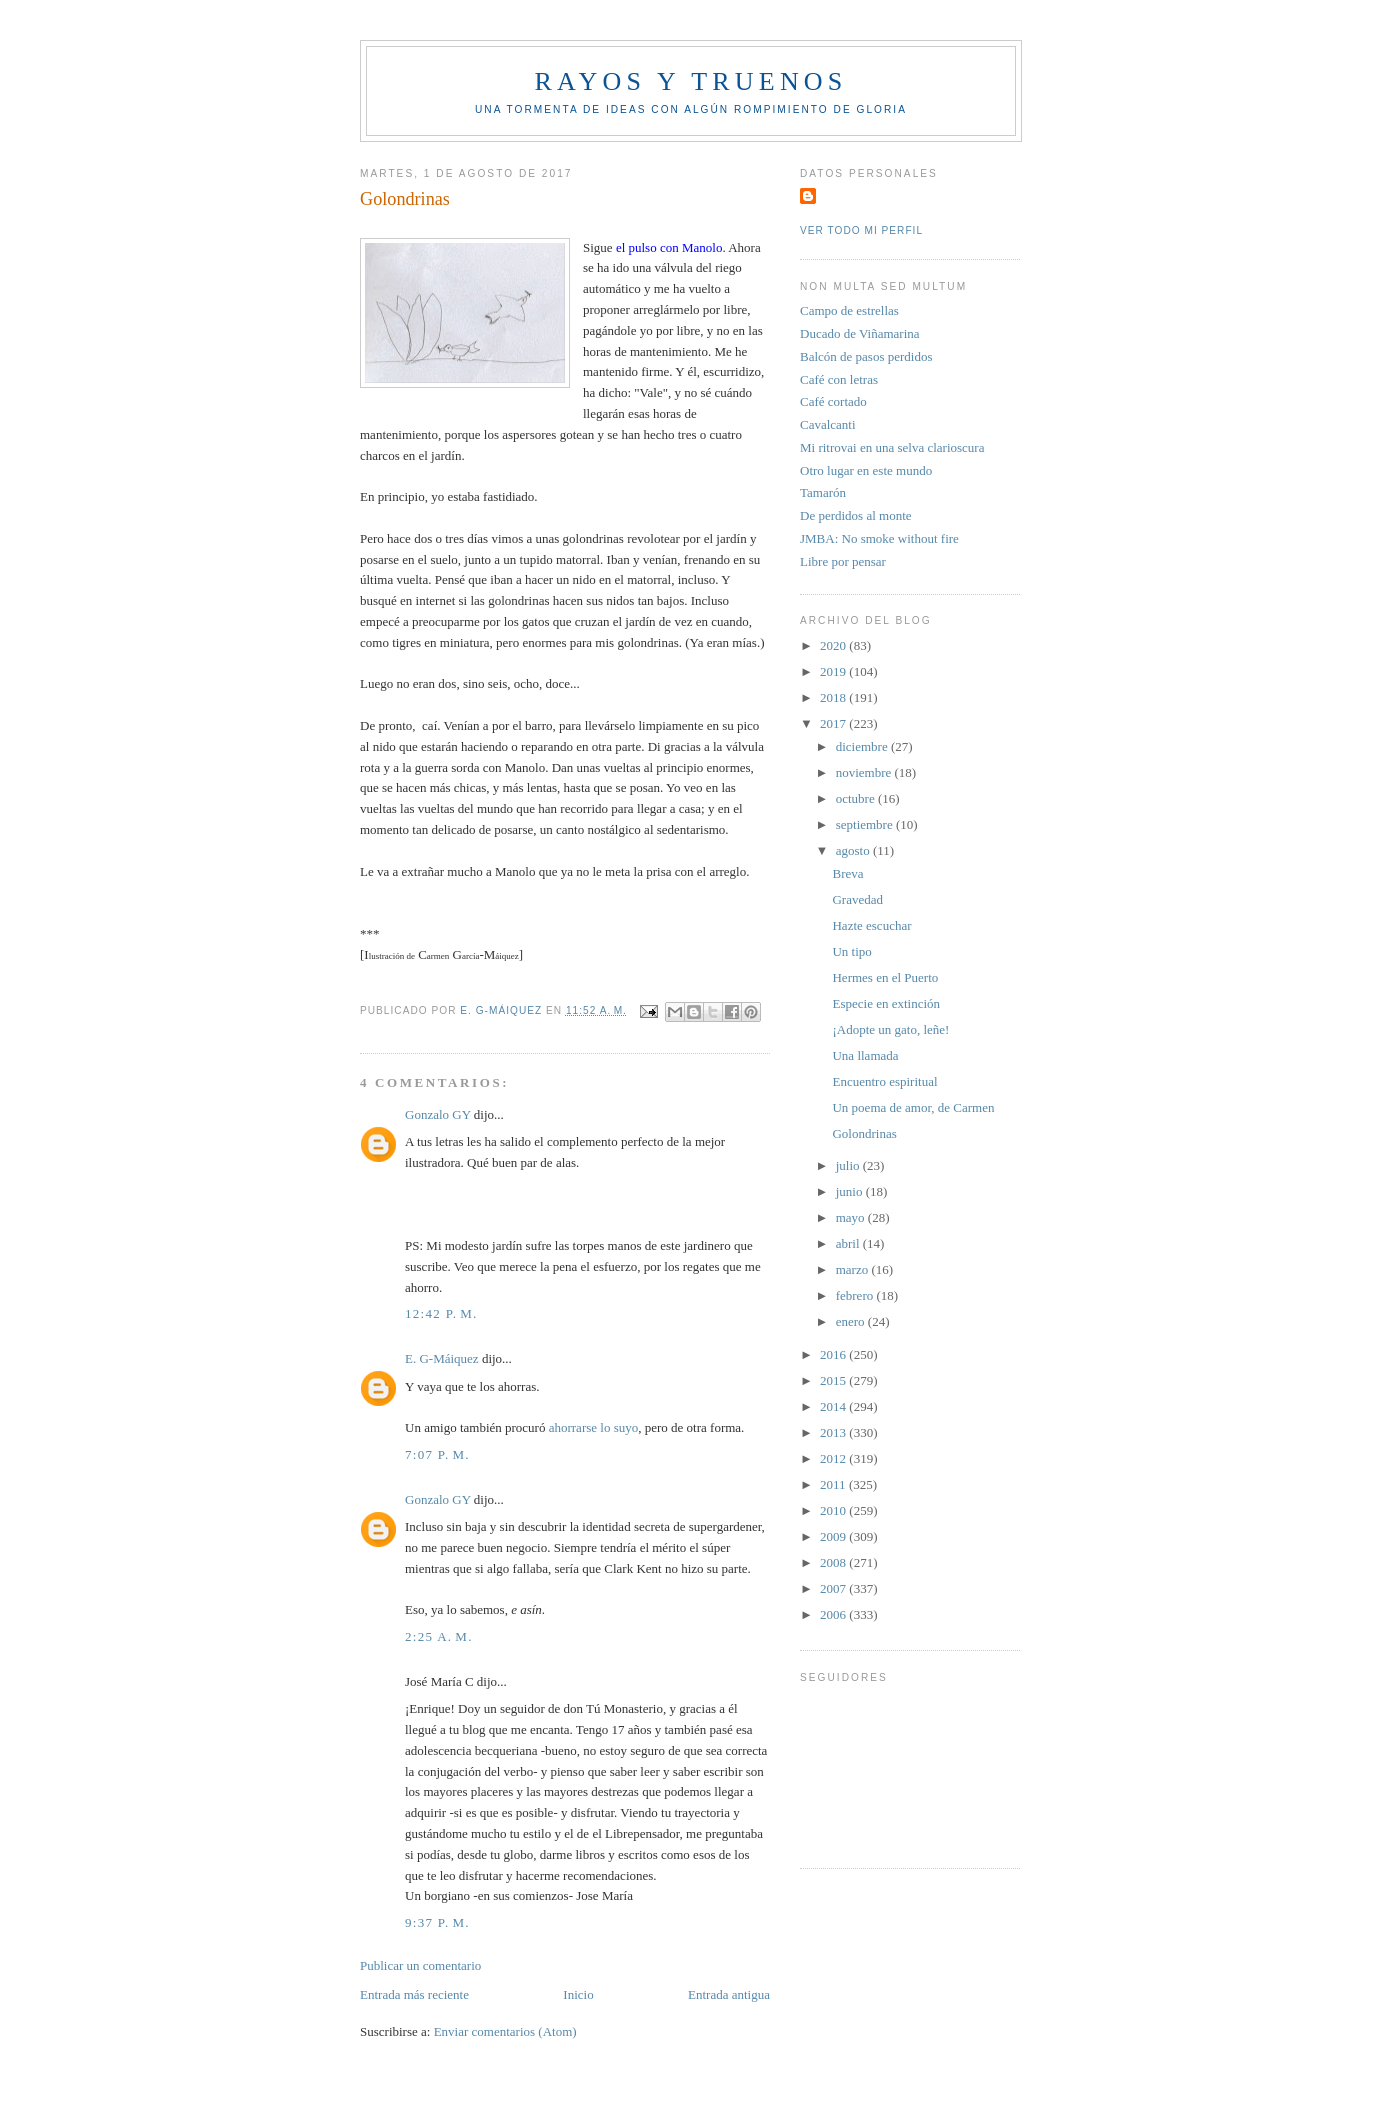  I want to click on 7:07 p. m., so click(437, 1454).